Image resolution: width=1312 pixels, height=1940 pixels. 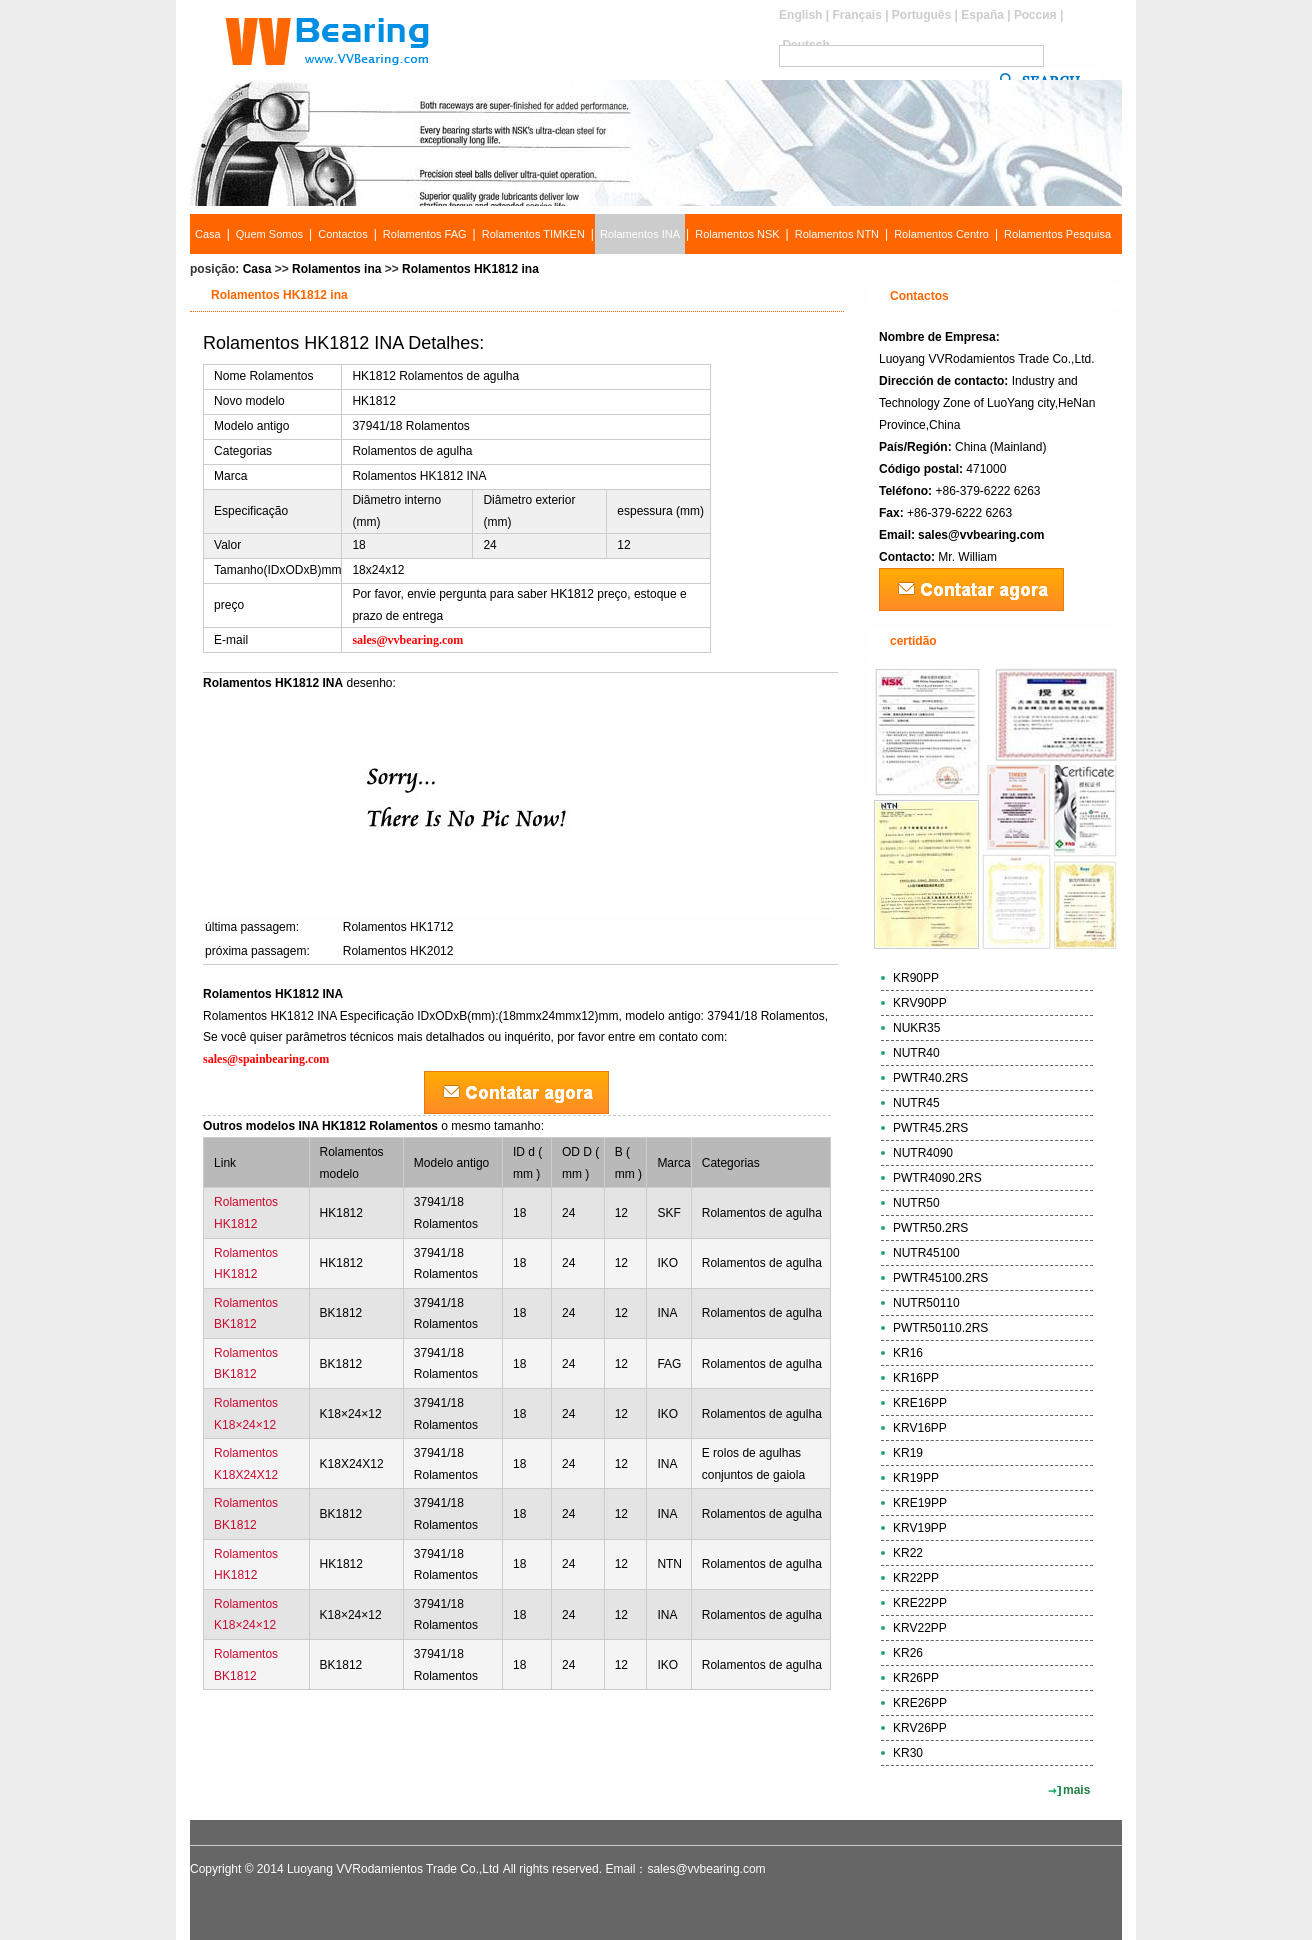 What do you see at coordinates (336, 269) in the screenshot?
I see `Rolamentos ina` at bounding box center [336, 269].